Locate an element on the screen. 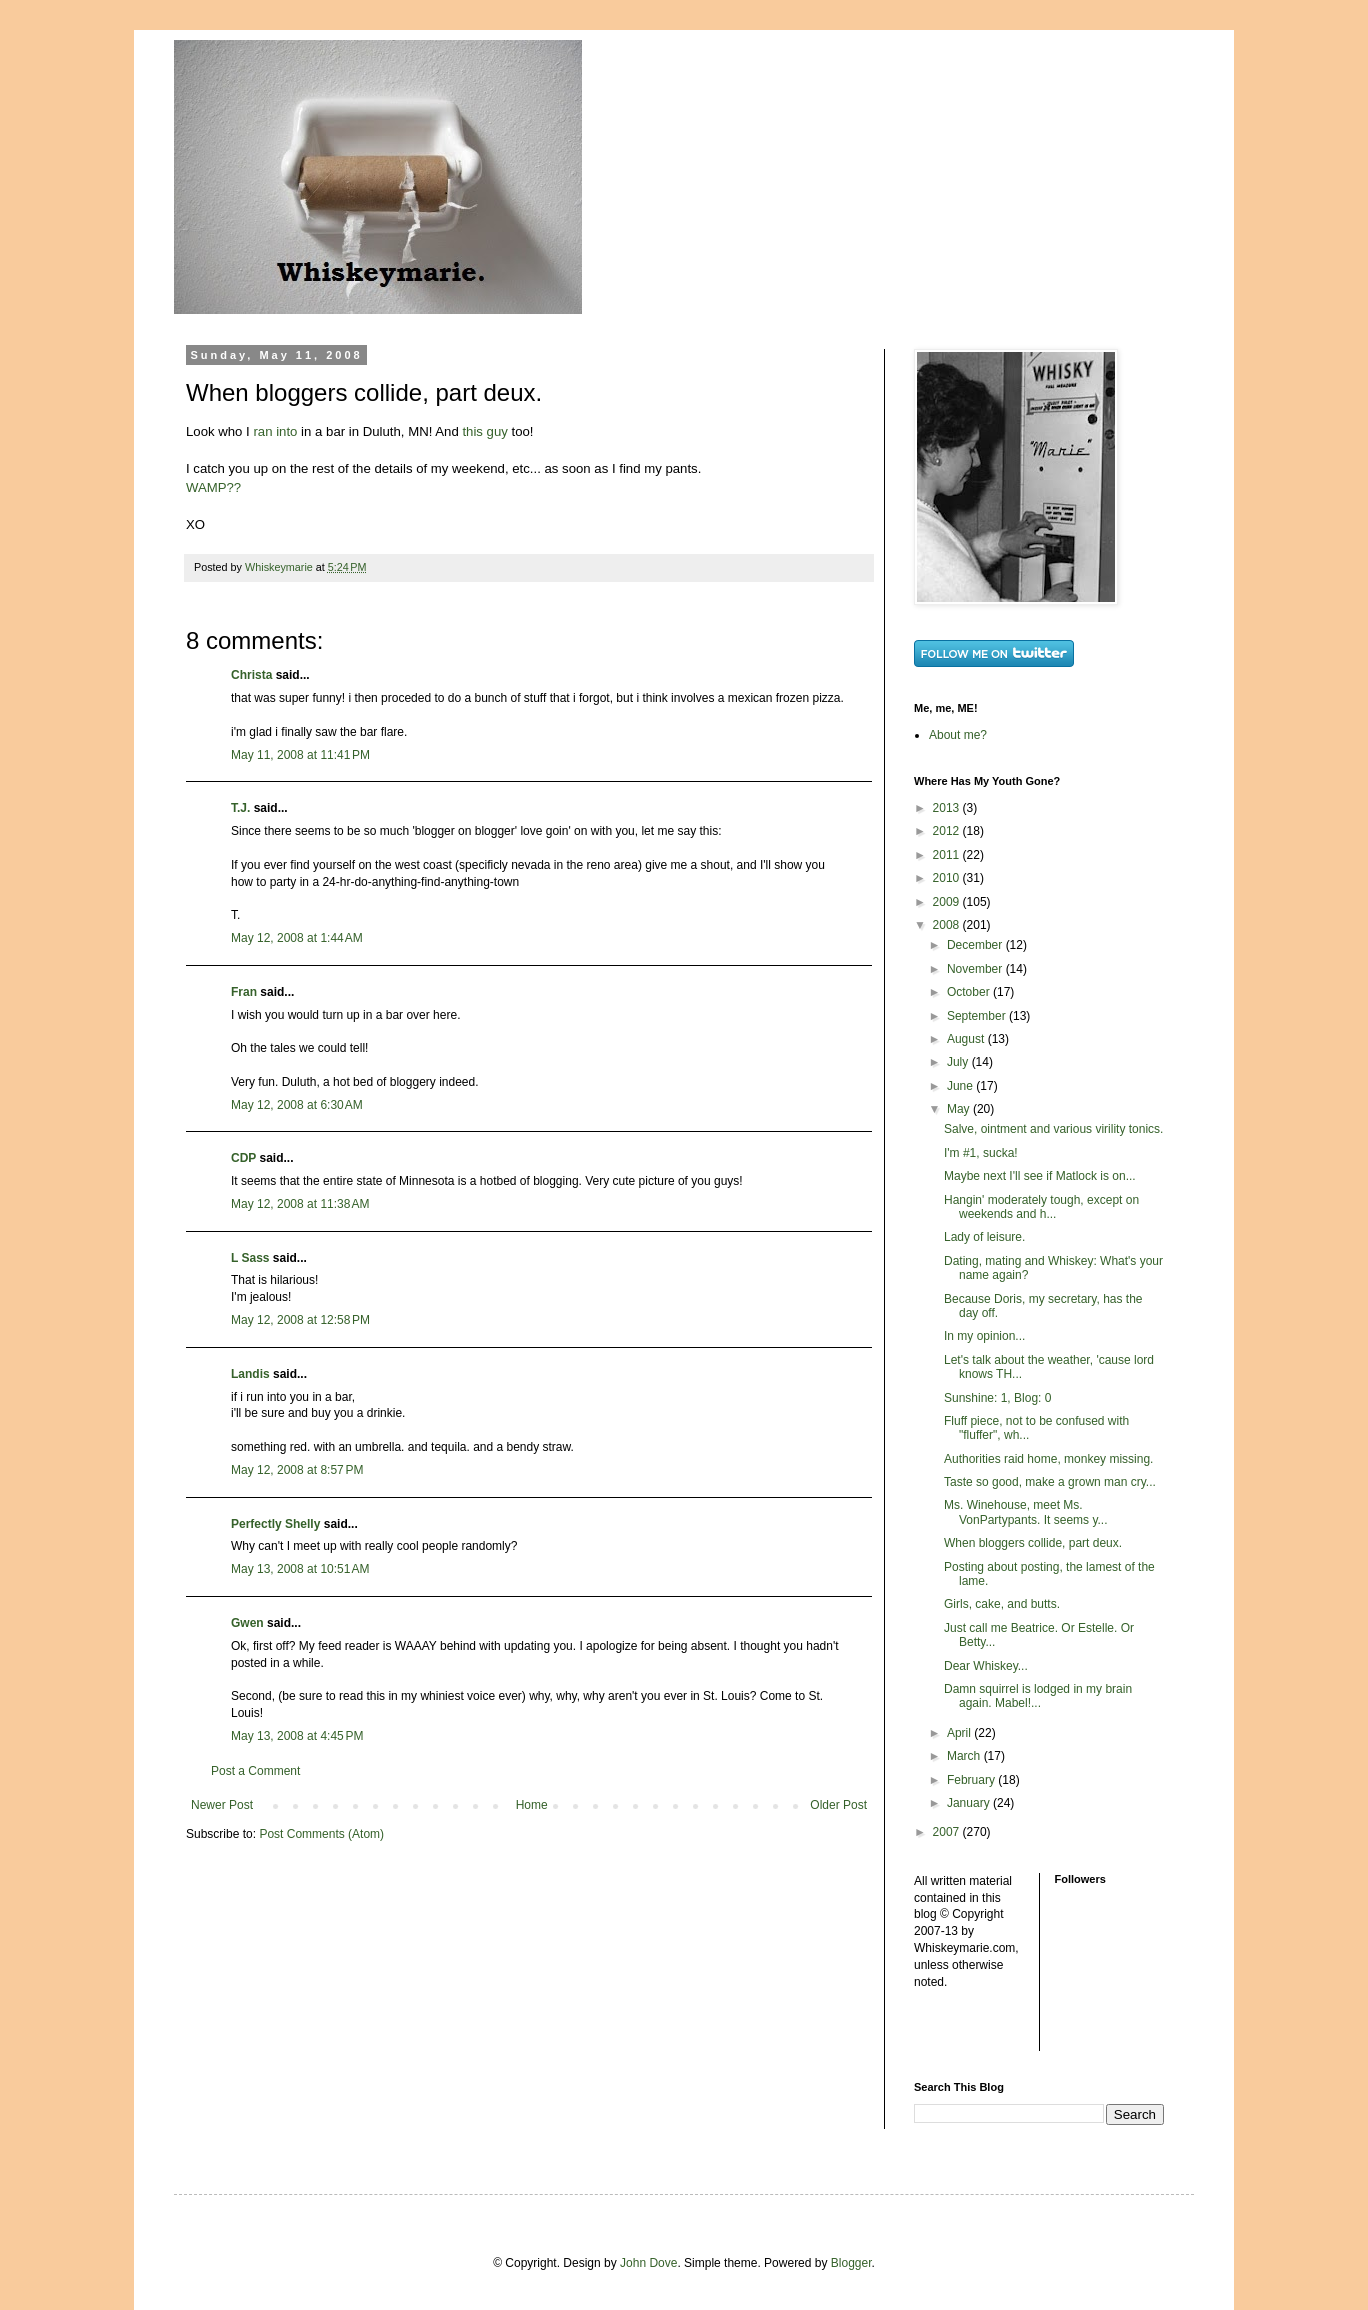 The width and height of the screenshot is (1368, 2310). Post a Comment is located at coordinates (255, 1771).